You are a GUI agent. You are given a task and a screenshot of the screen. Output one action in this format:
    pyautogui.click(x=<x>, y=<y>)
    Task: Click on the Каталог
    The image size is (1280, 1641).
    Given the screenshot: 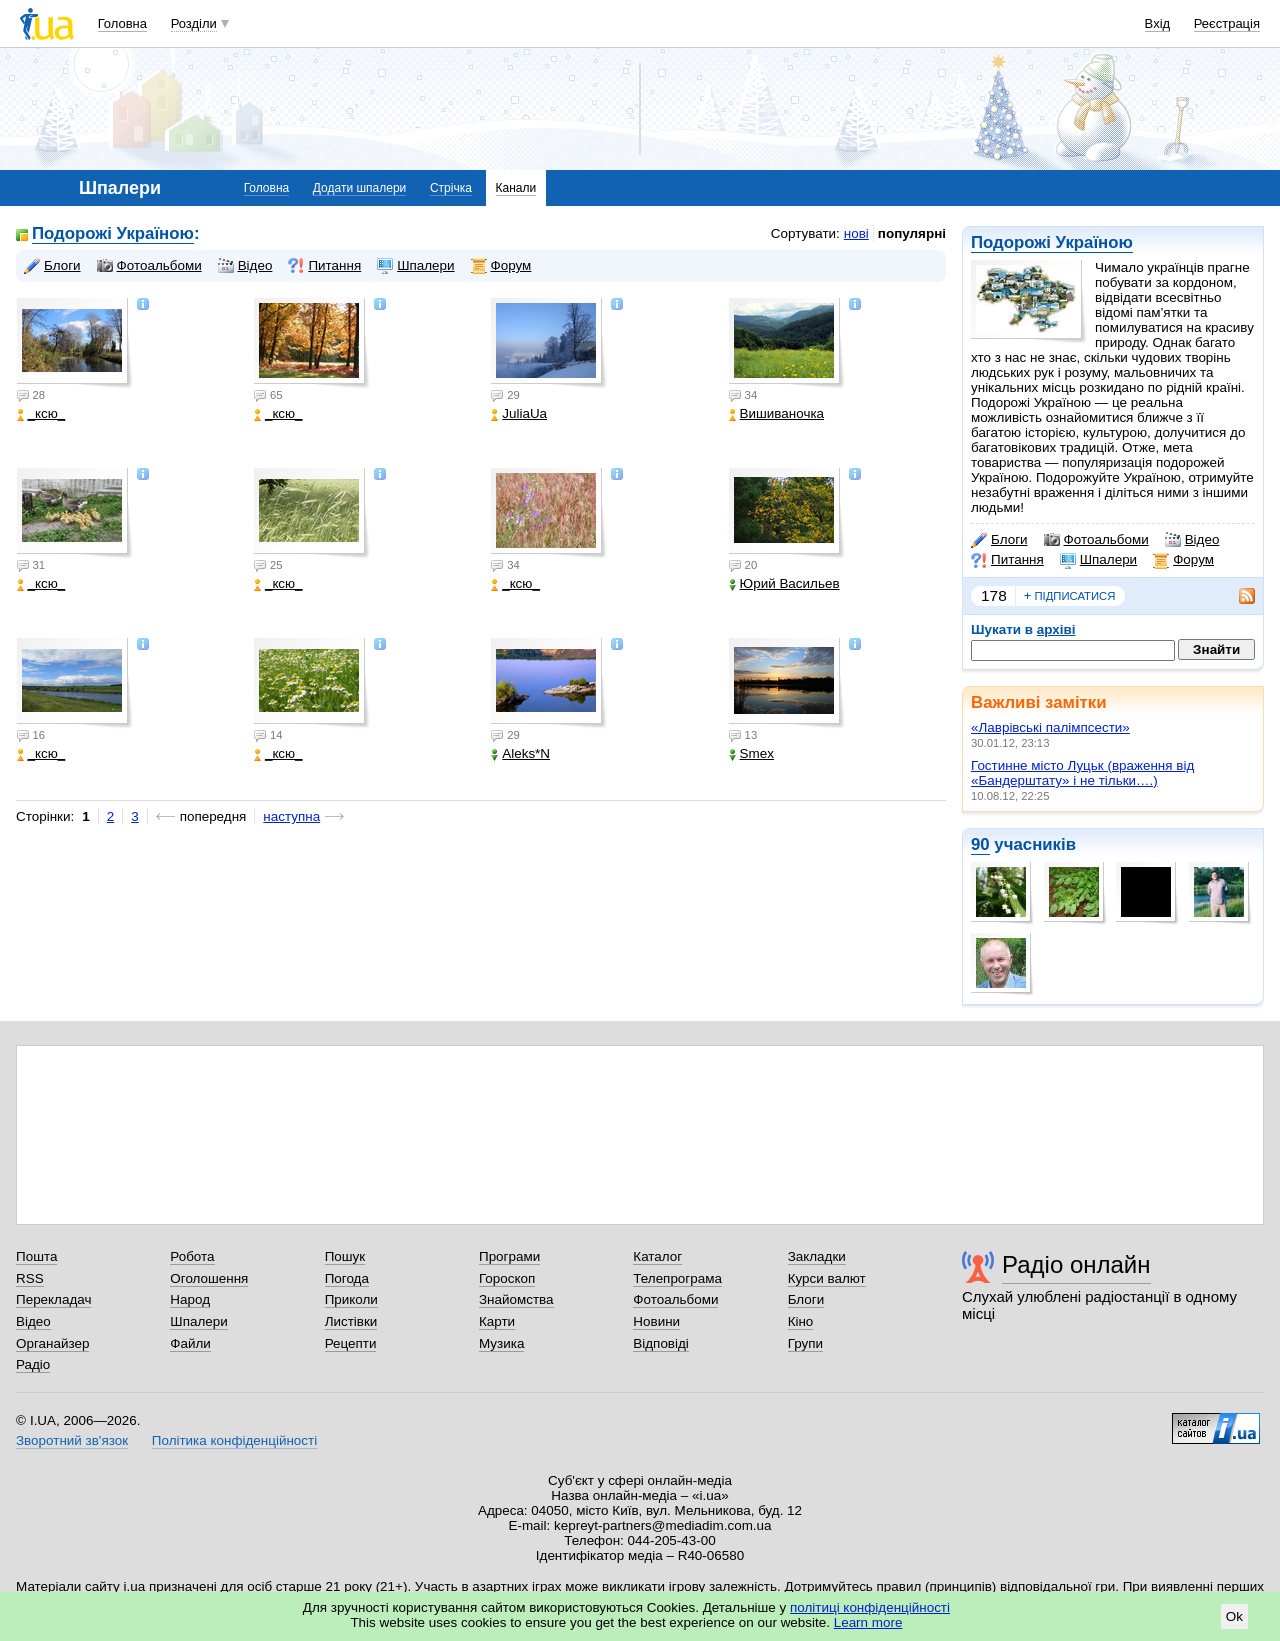 What is the action you would take?
    pyautogui.click(x=657, y=1256)
    